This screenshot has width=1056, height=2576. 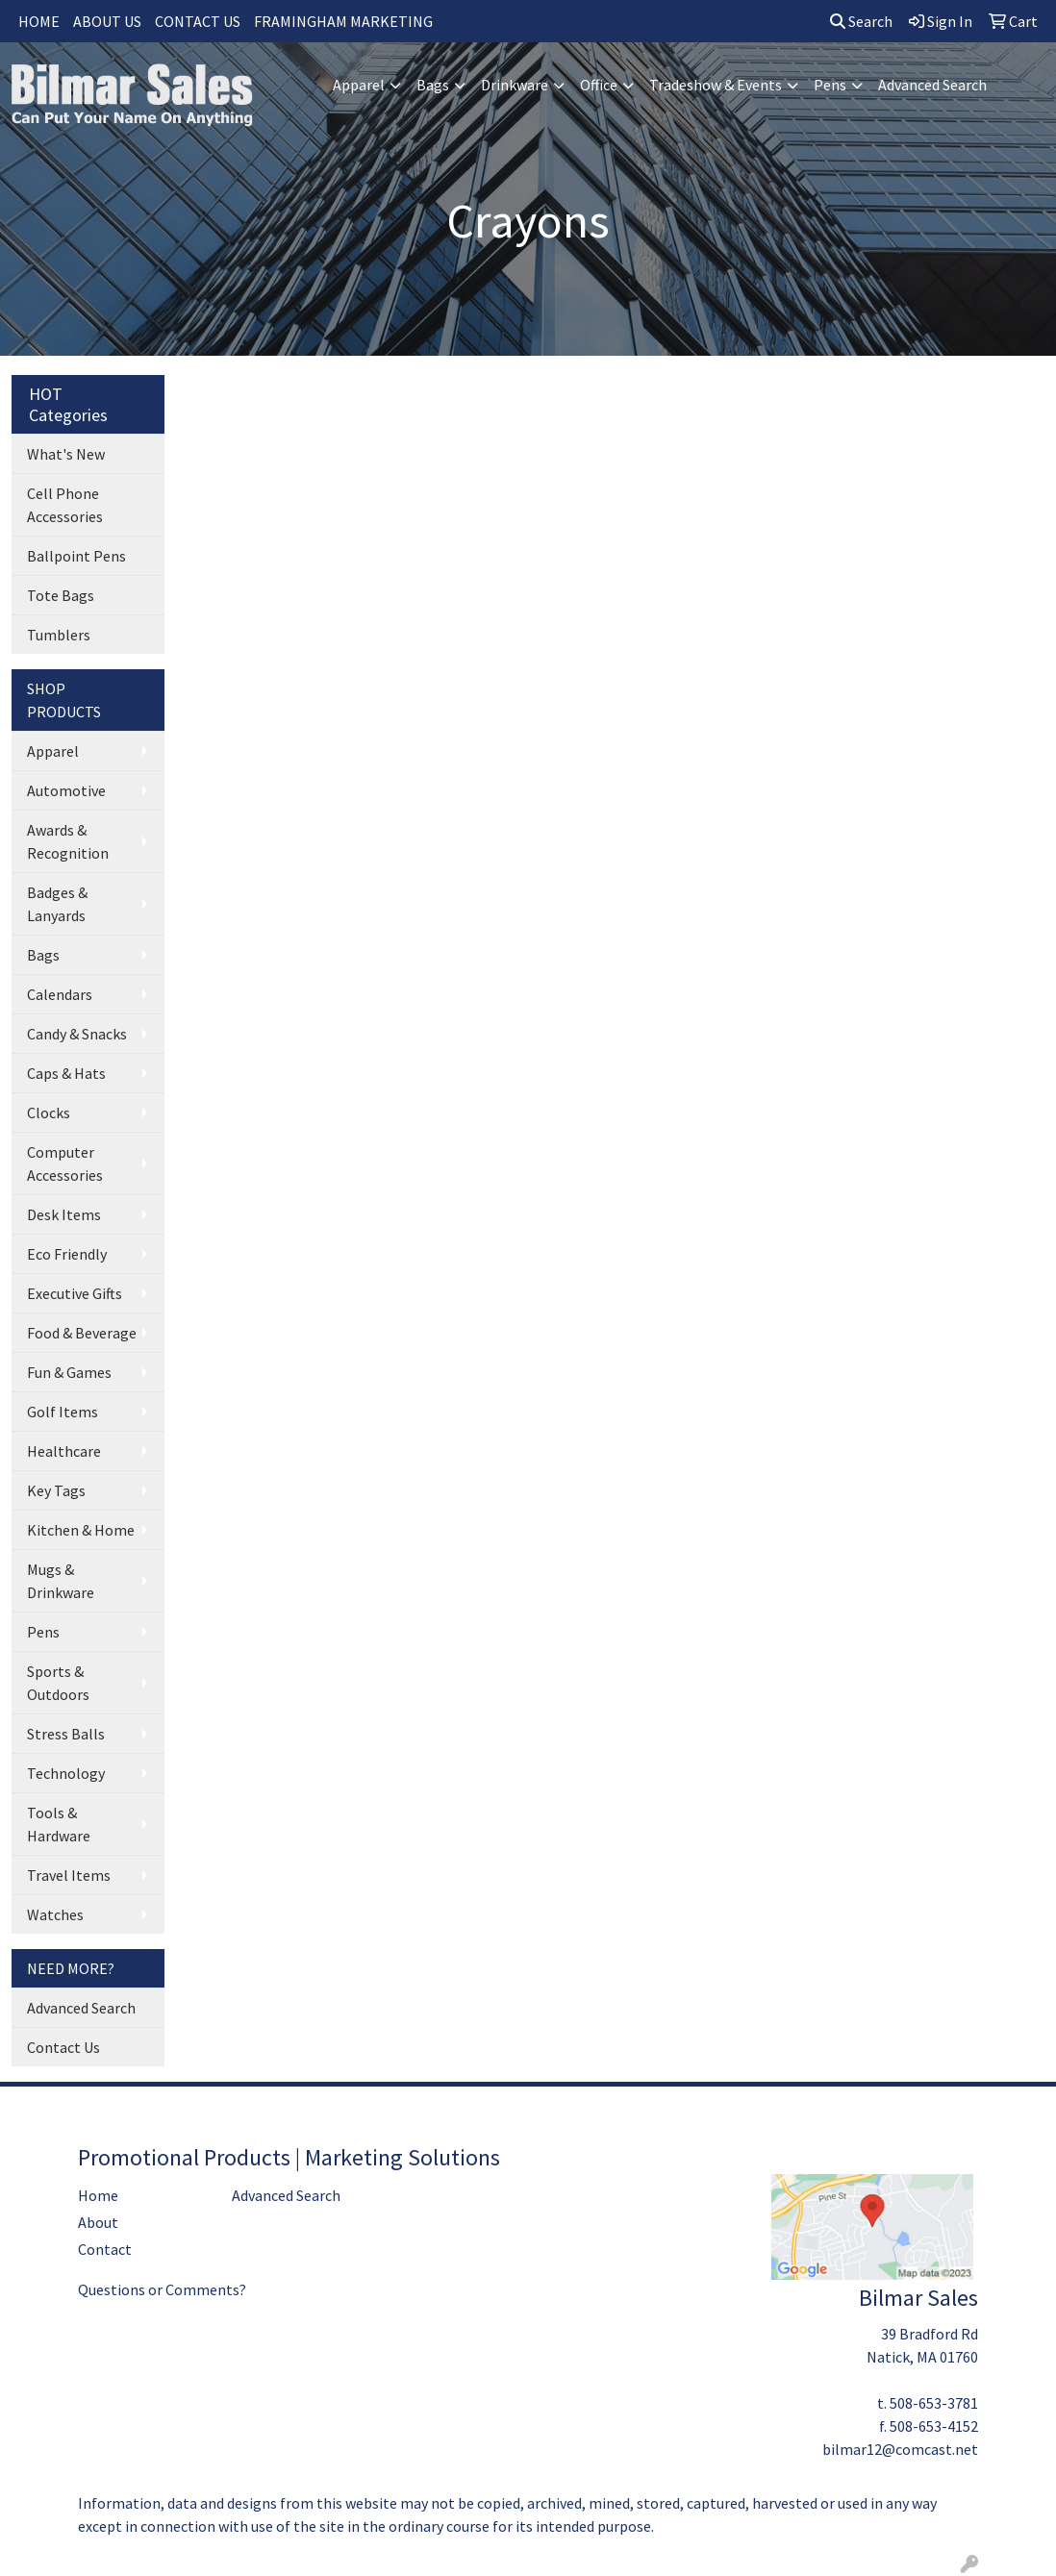 I want to click on Bags, so click(x=432, y=84).